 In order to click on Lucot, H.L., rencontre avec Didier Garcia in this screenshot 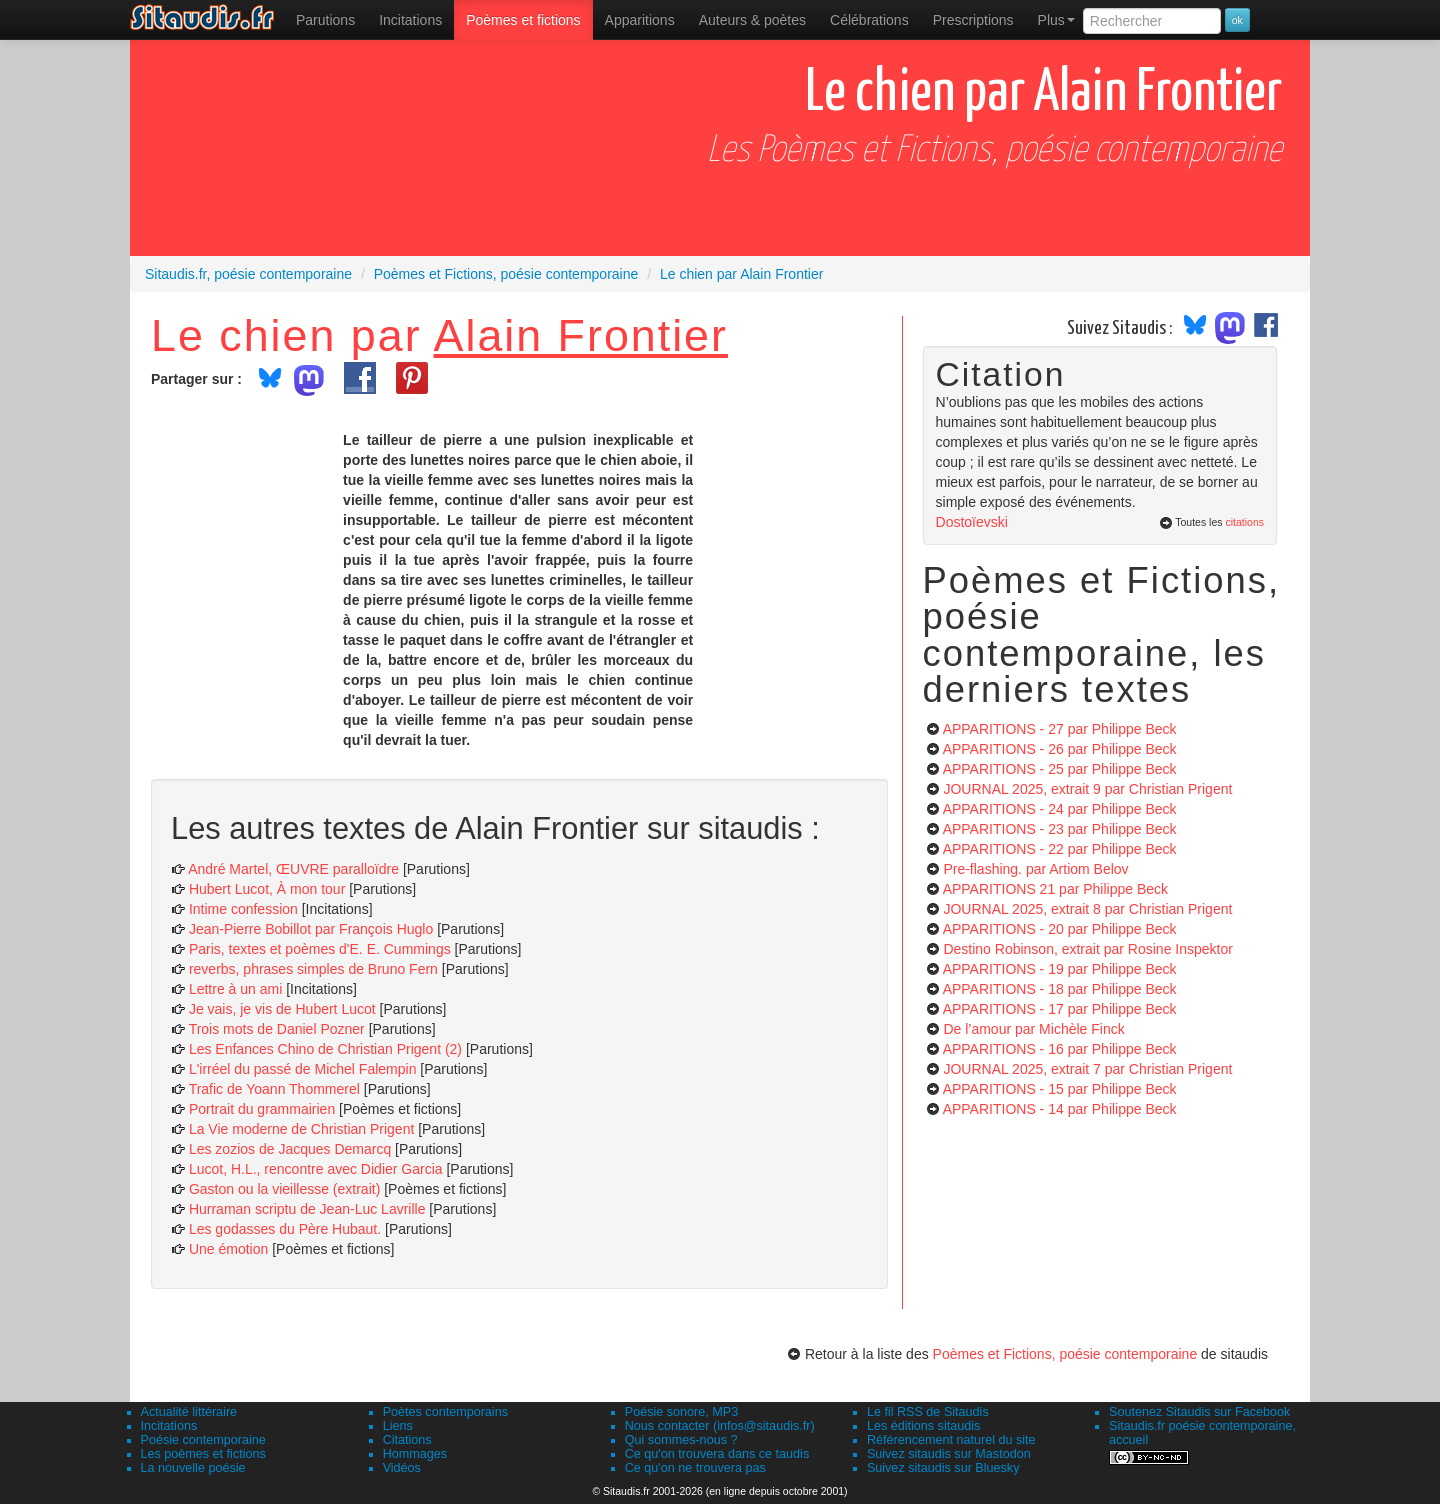, I will do `click(316, 1169)`.